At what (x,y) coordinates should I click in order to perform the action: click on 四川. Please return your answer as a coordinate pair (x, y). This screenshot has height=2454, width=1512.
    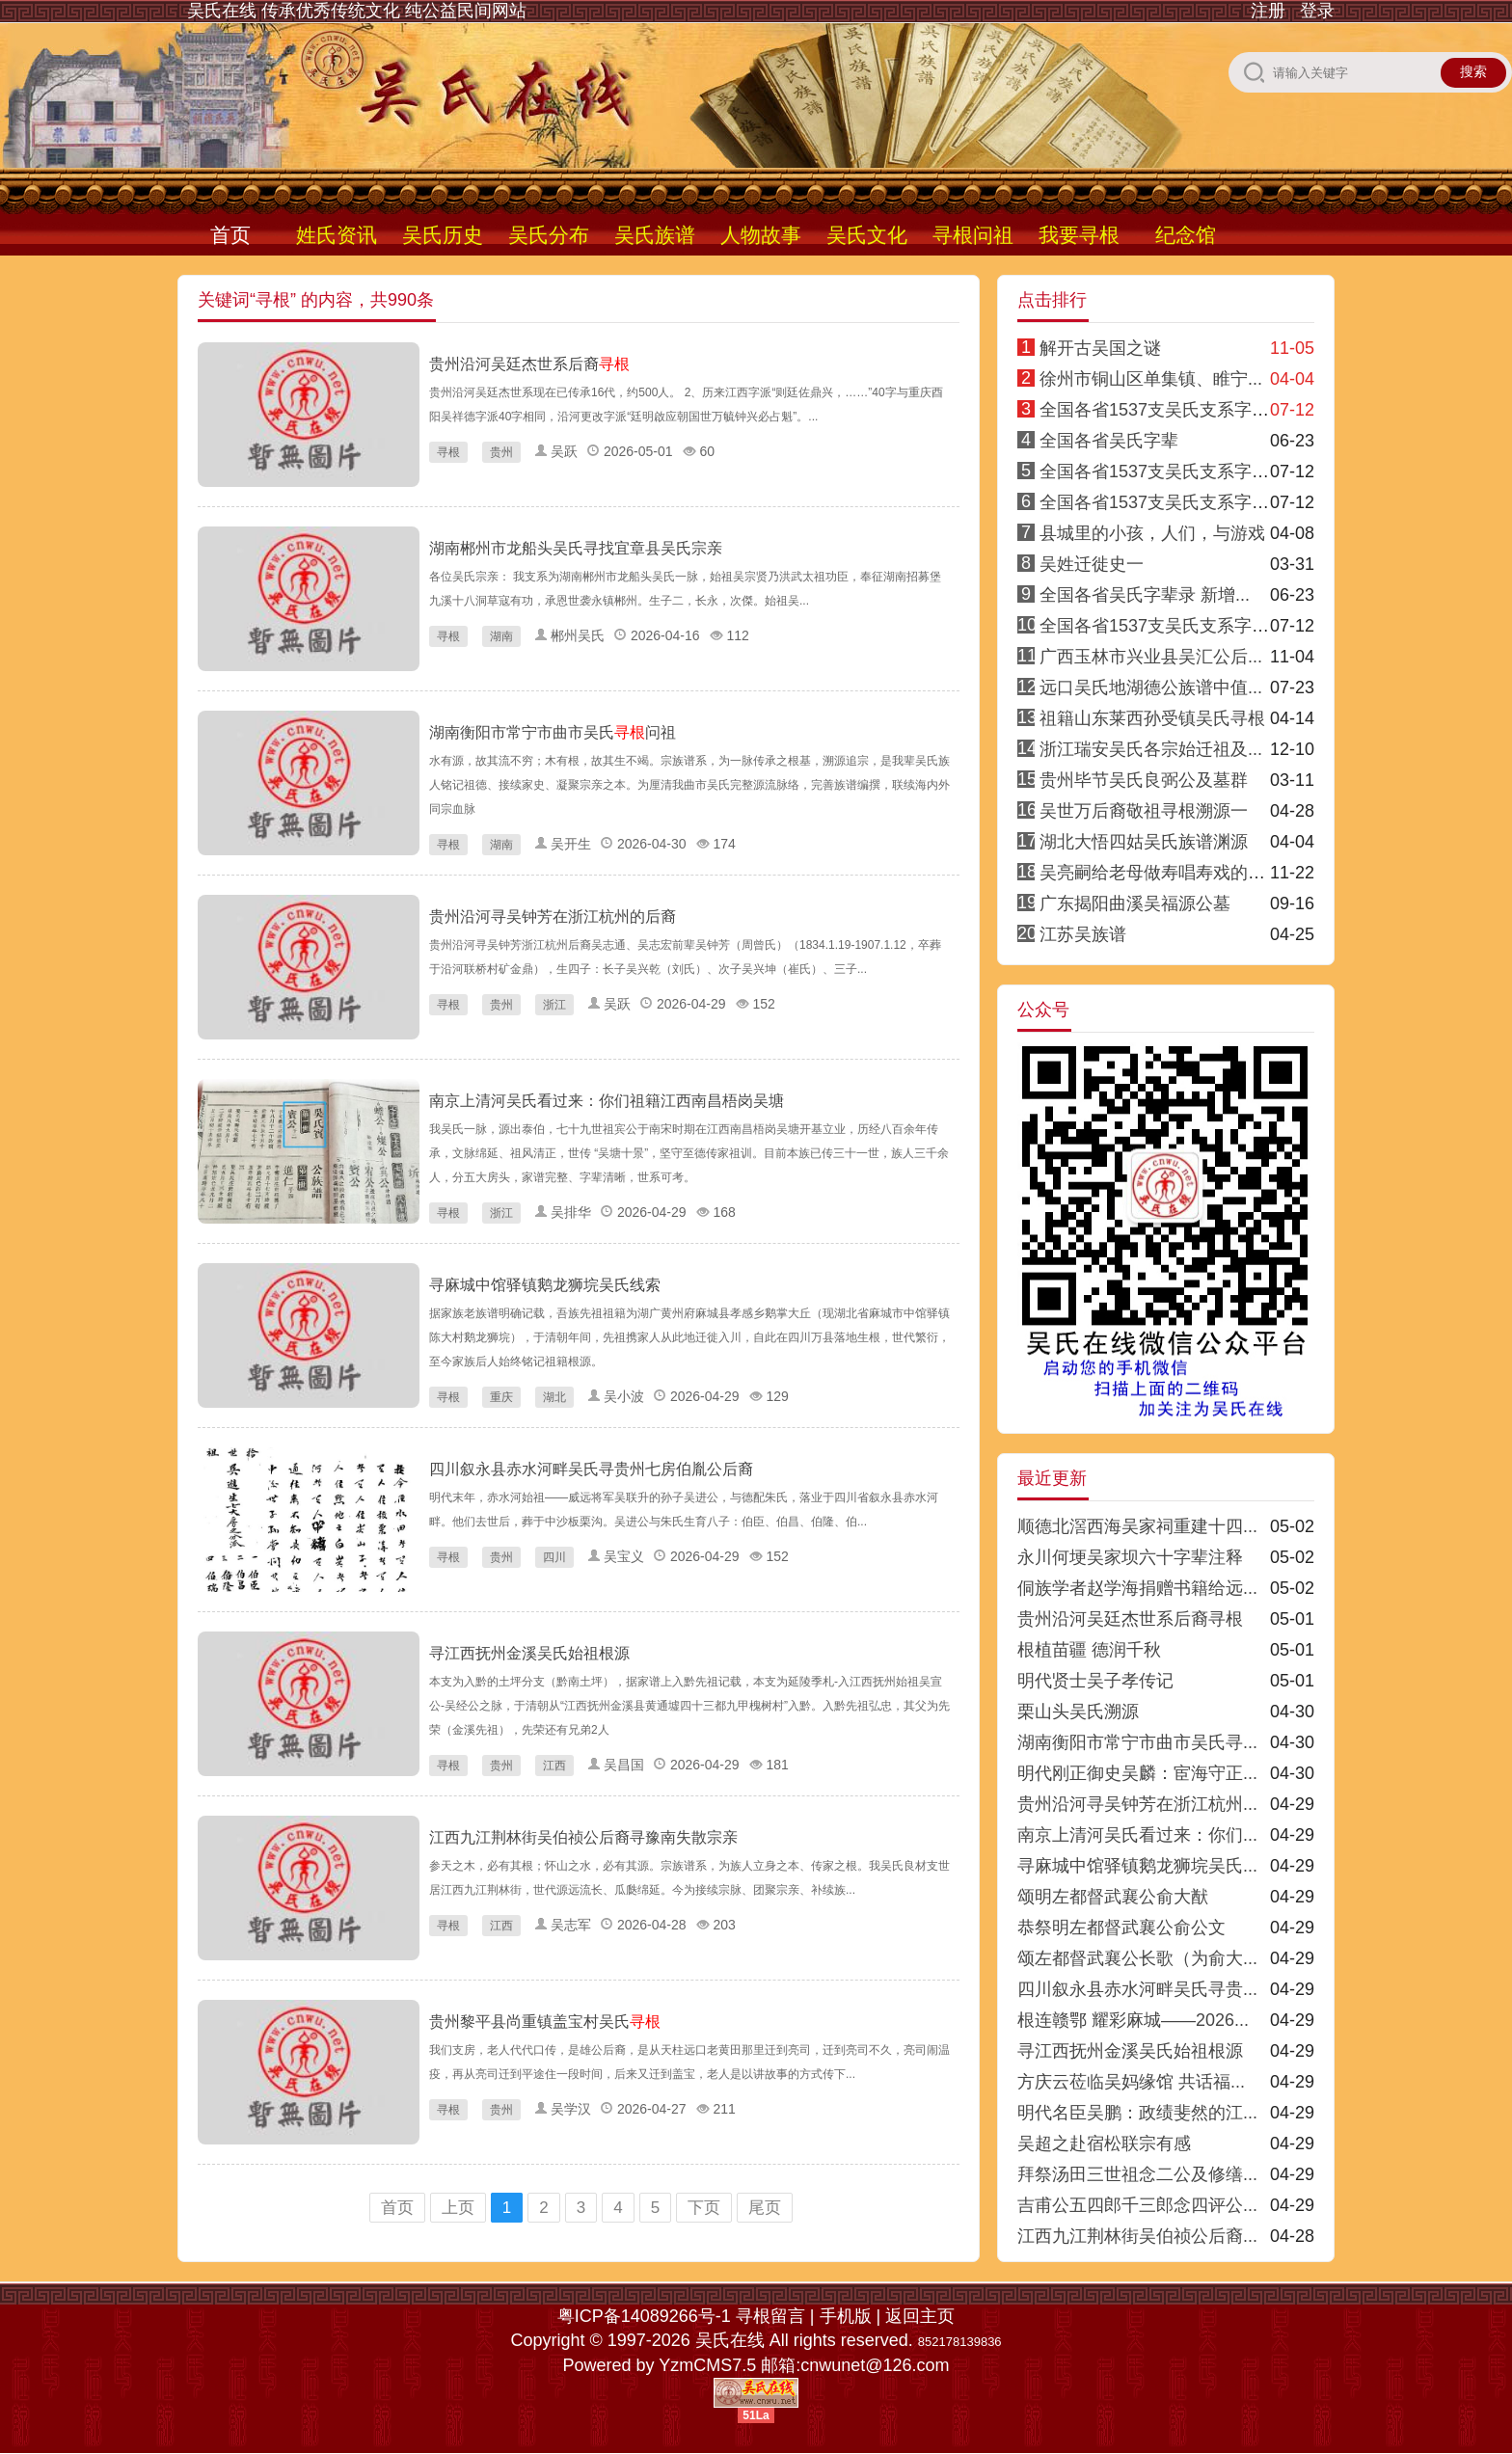
    Looking at the image, I should click on (554, 1557).